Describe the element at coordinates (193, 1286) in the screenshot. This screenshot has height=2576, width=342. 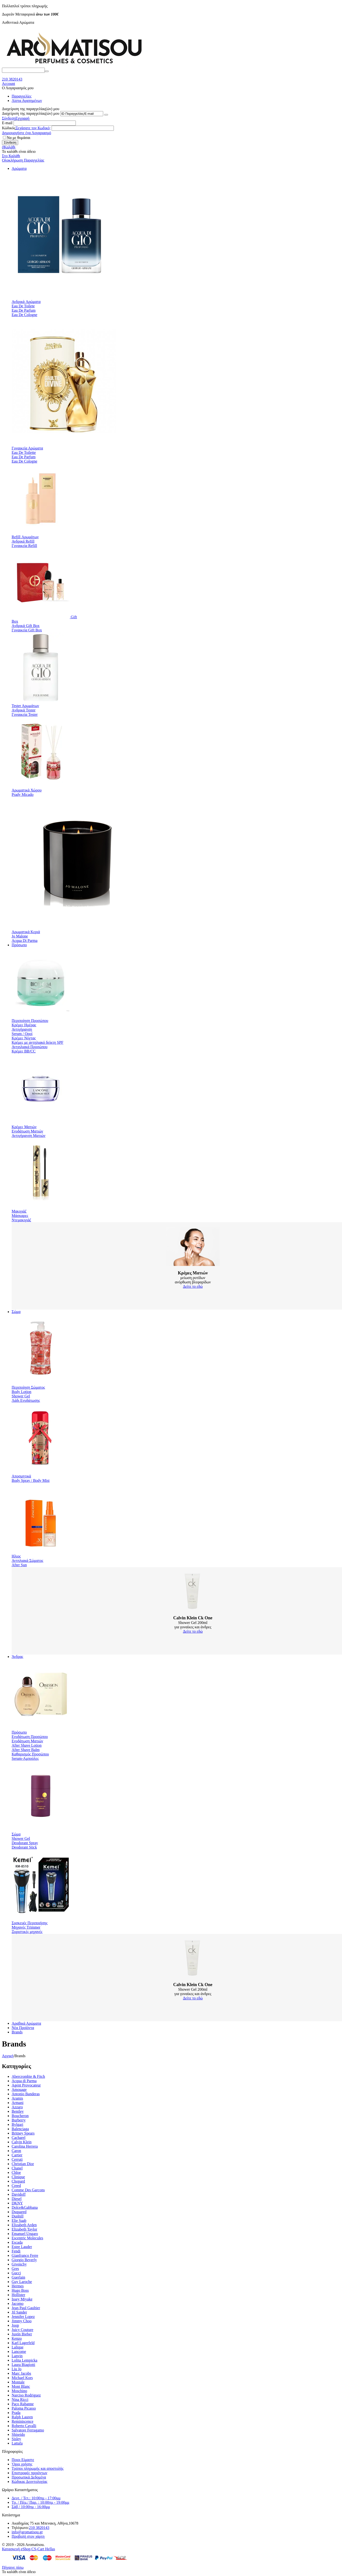
I see `Δείτε τo εδώ` at that location.